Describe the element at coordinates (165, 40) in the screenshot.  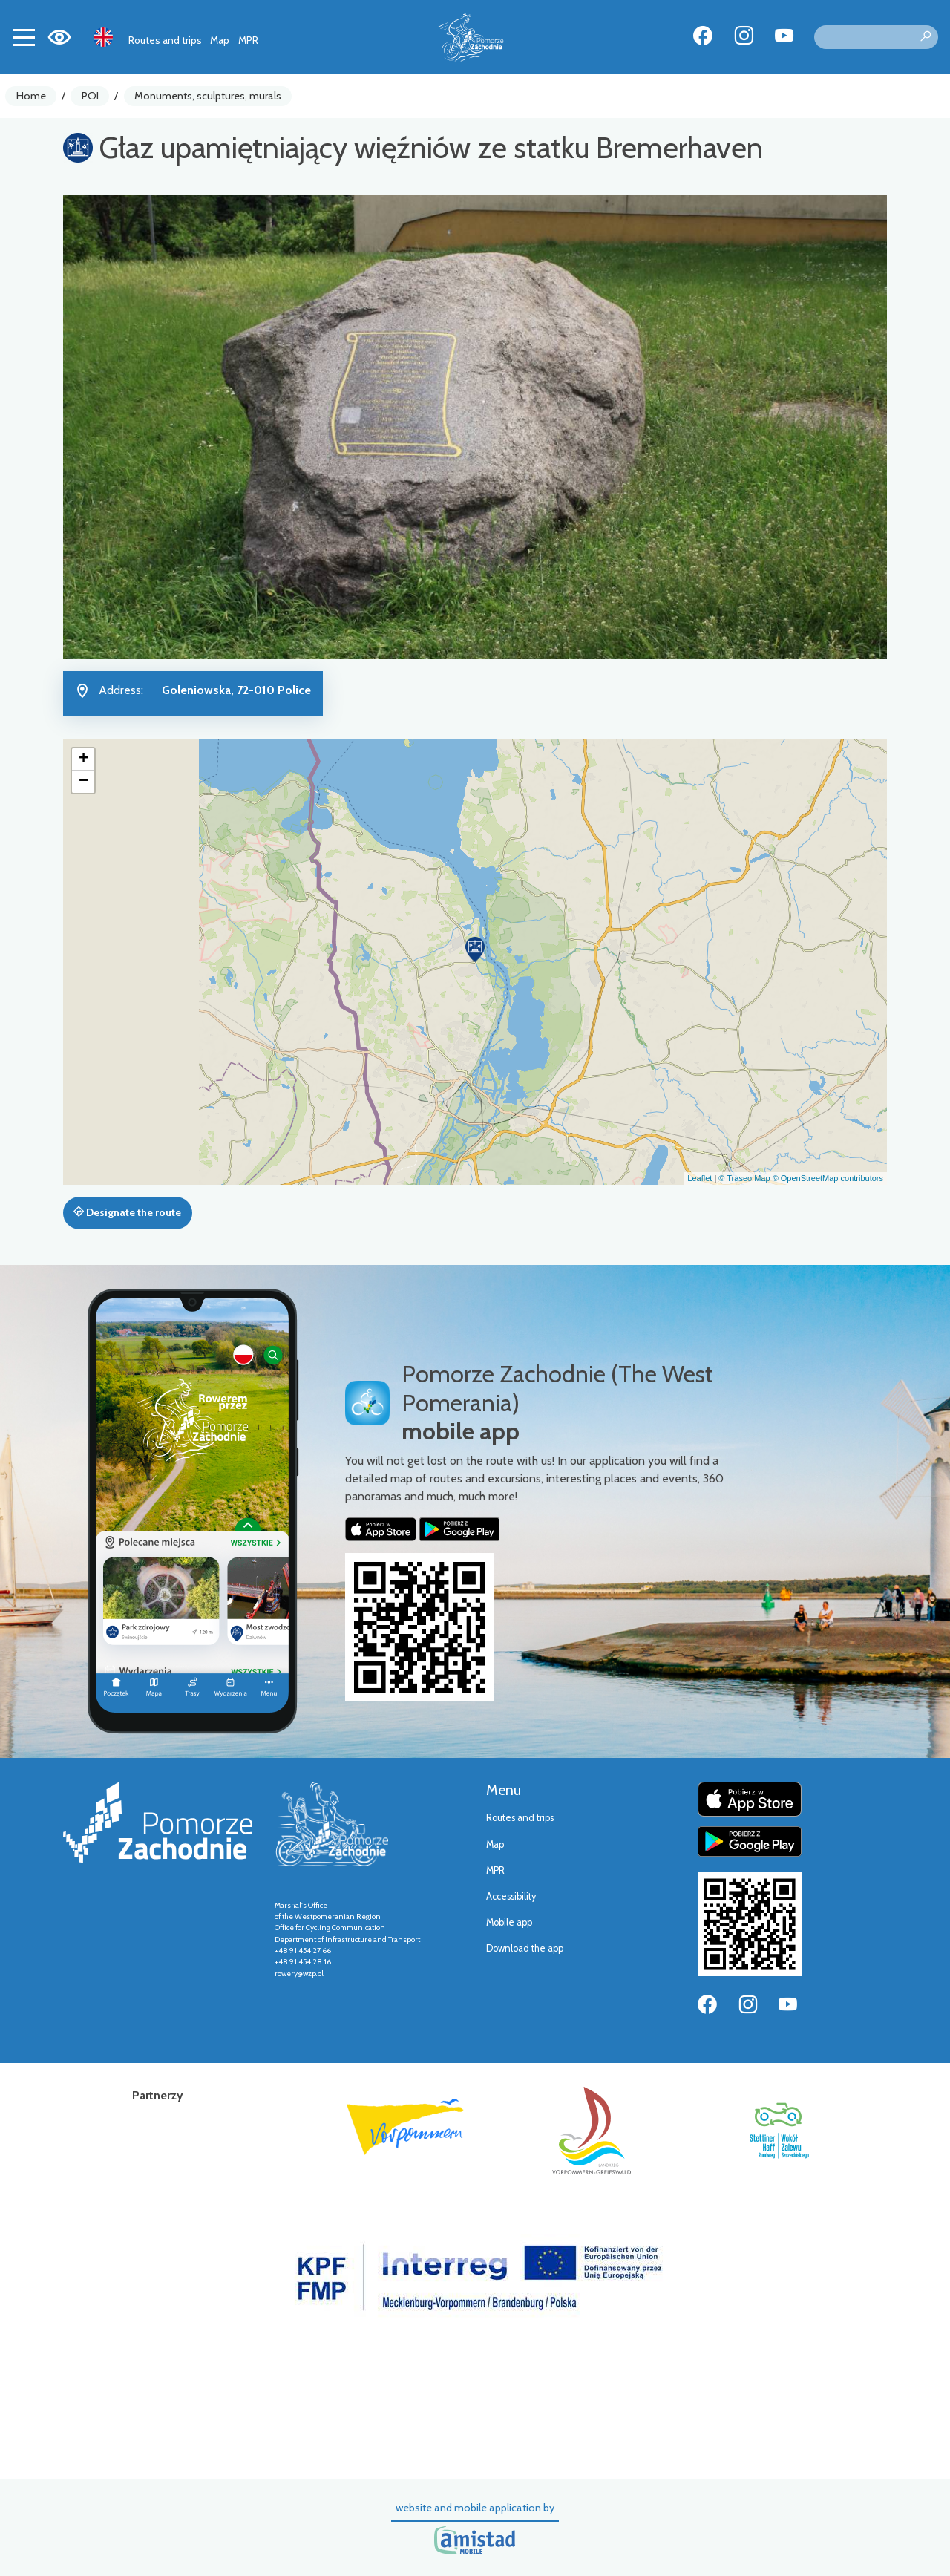
I see `Routes and trips` at that location.